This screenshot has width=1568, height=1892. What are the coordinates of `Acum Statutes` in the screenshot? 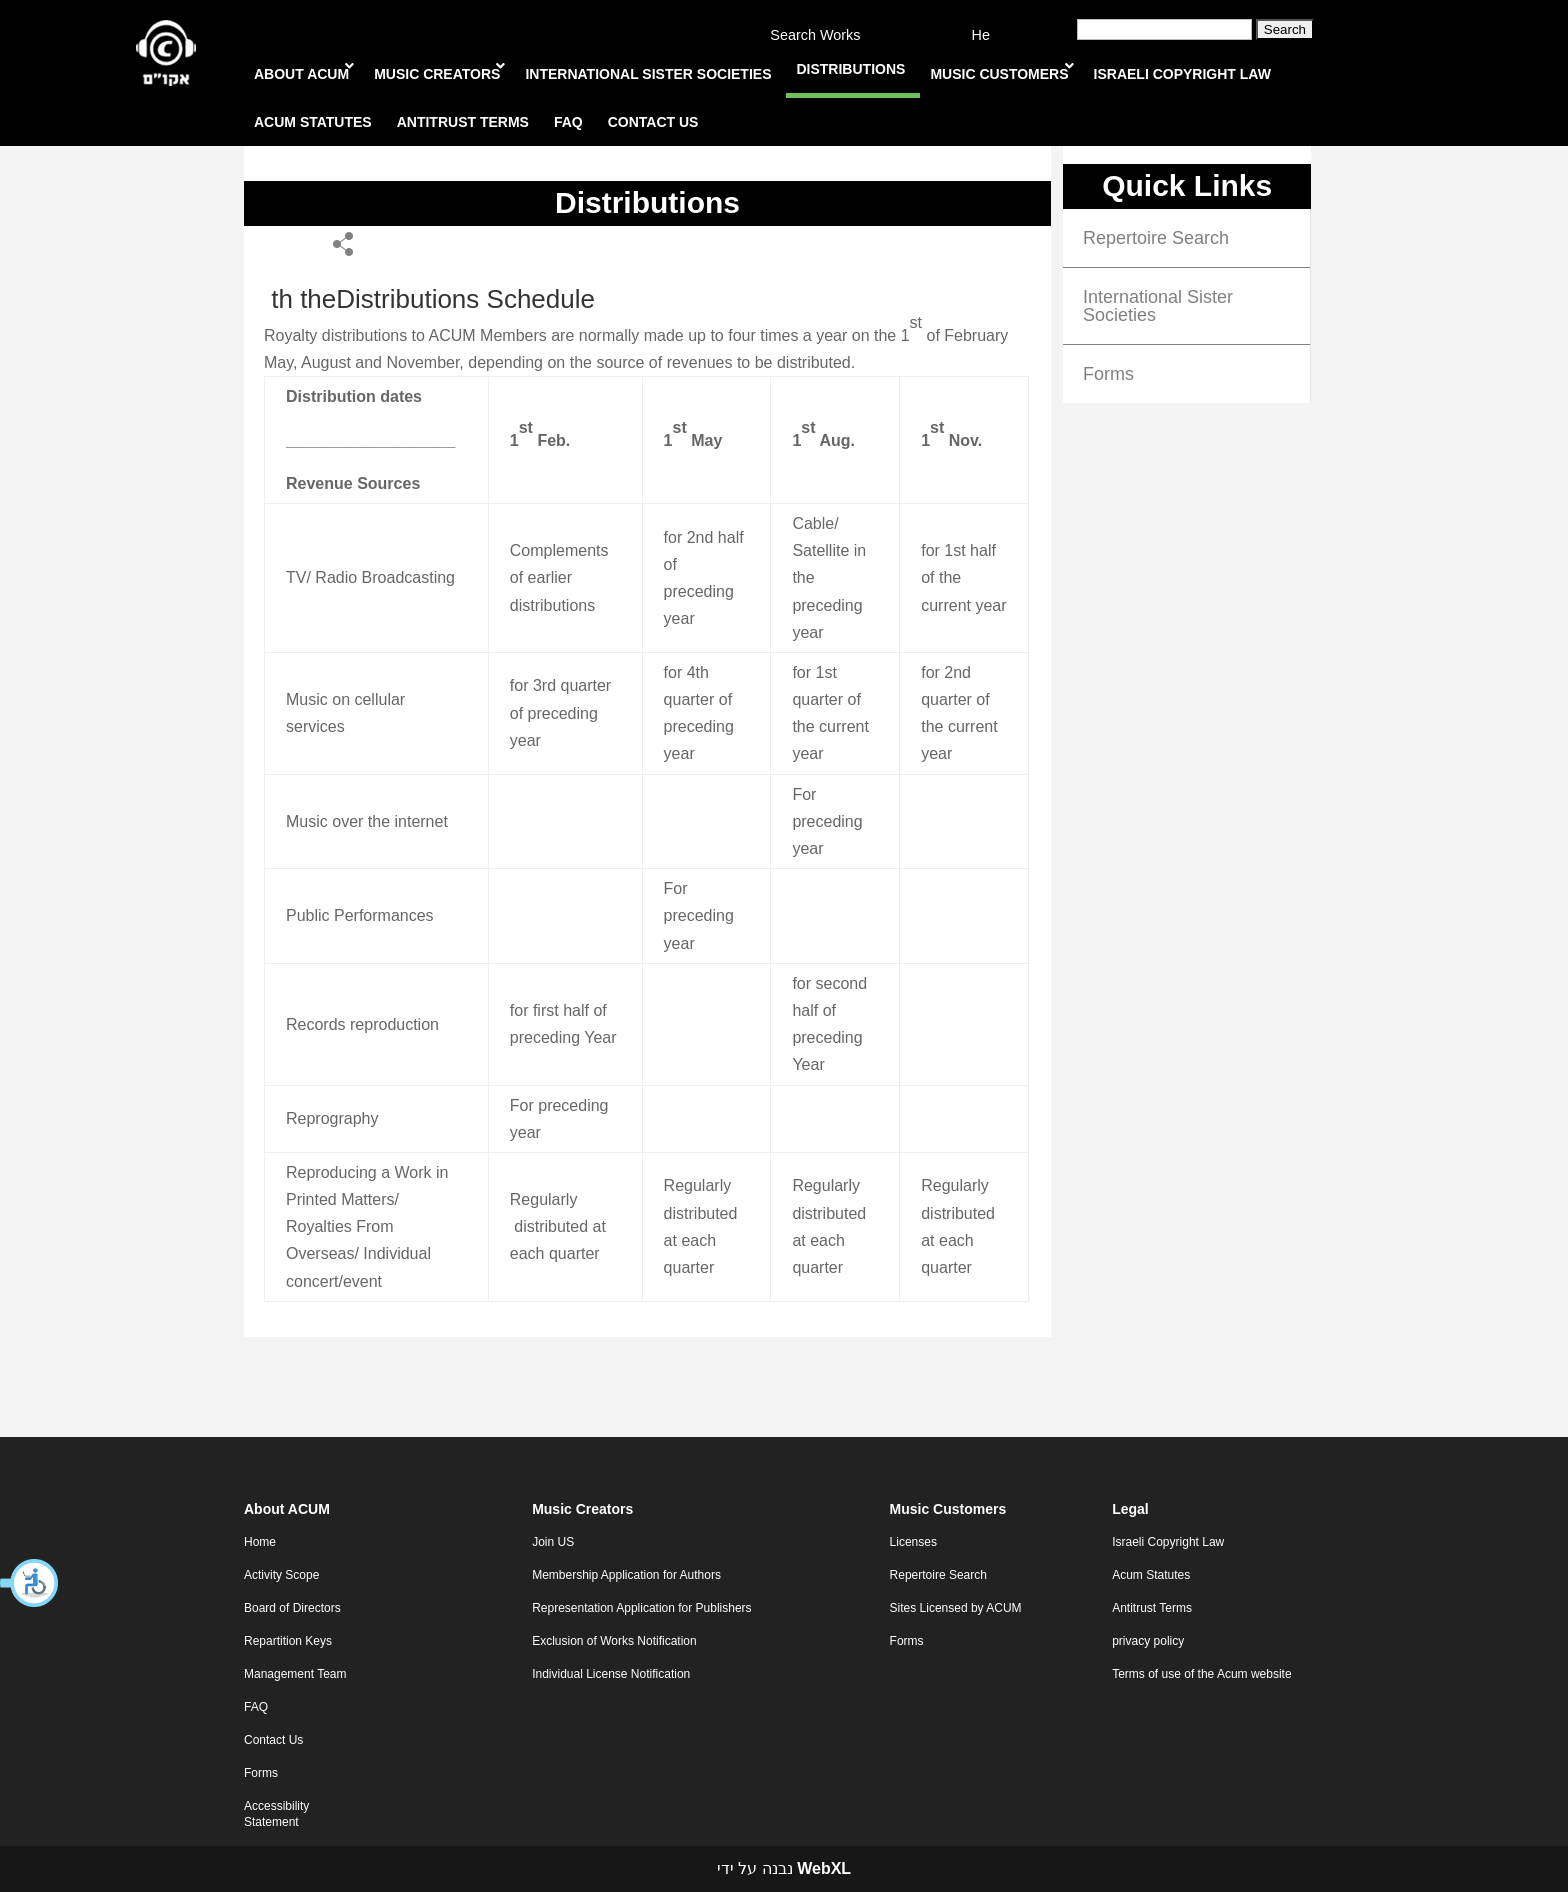 It's located at (1151, 1575).